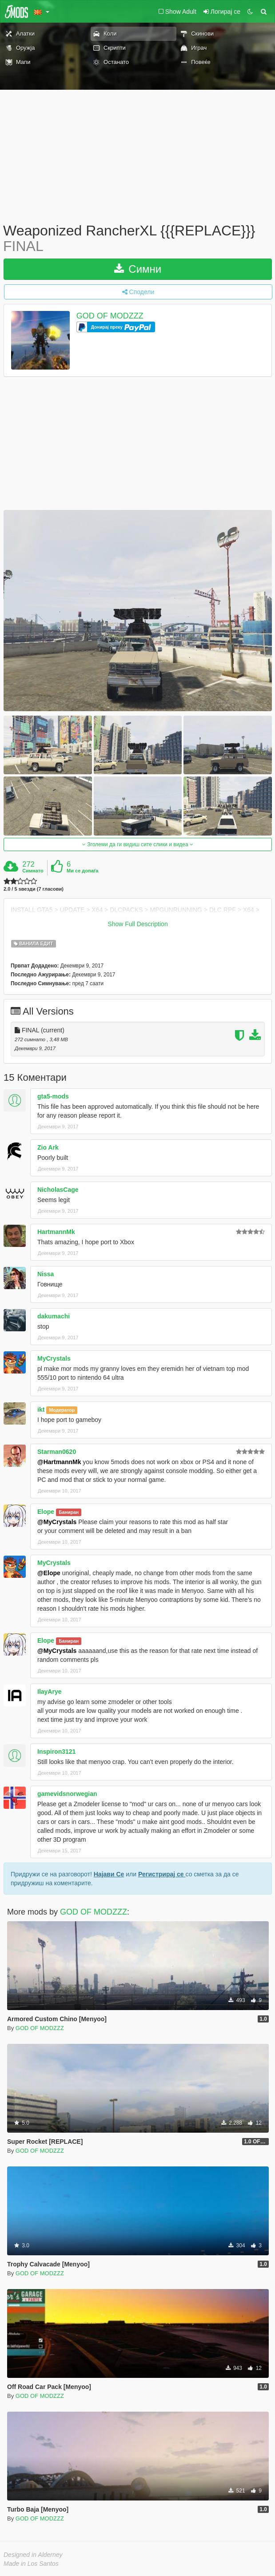 The height and width of the screenshot is (2576, 275). What do you see at coordinates (34, 889) in the screenshot?
I see `2.0 / 5 ѕвезди (7 гласови)` at bounding box center [34, 889].